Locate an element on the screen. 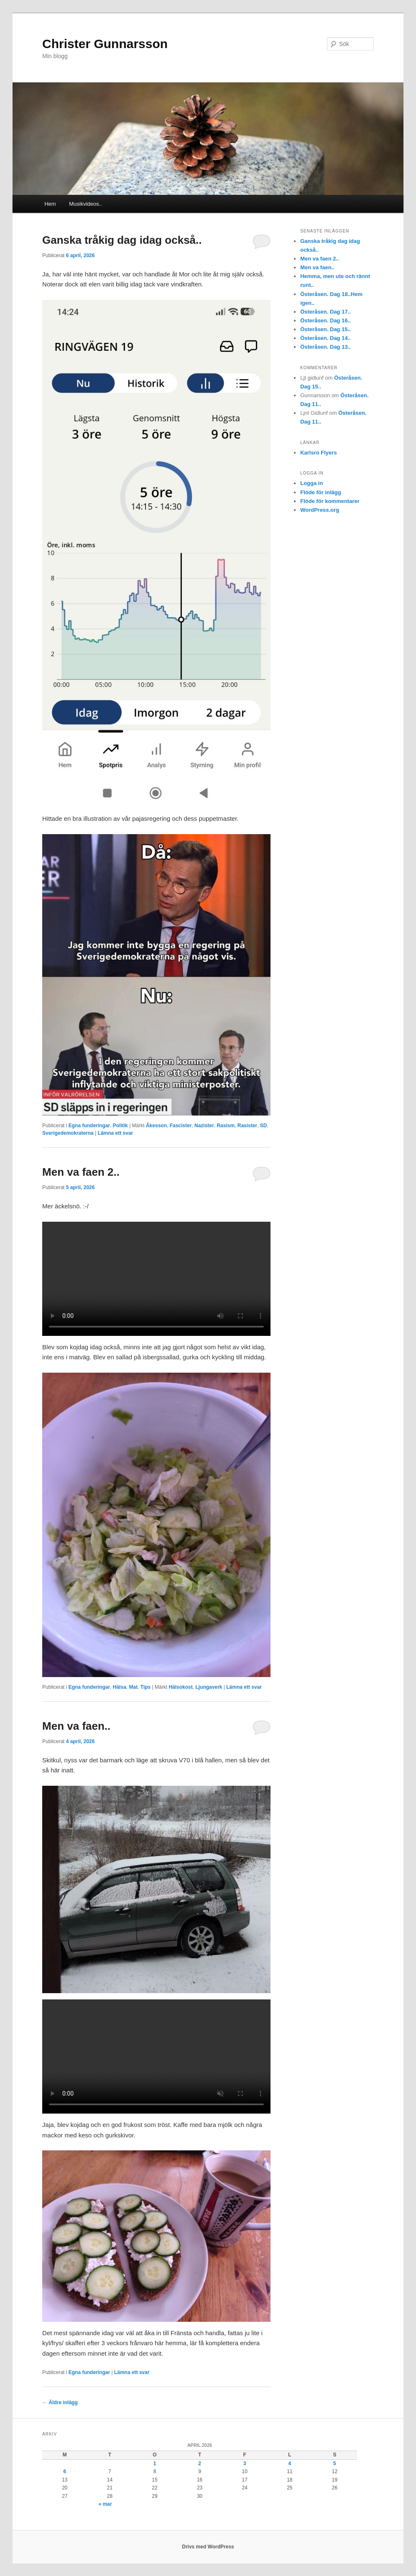 The image size is (416, 2576). Logga in is located at coordinates (311, 483).